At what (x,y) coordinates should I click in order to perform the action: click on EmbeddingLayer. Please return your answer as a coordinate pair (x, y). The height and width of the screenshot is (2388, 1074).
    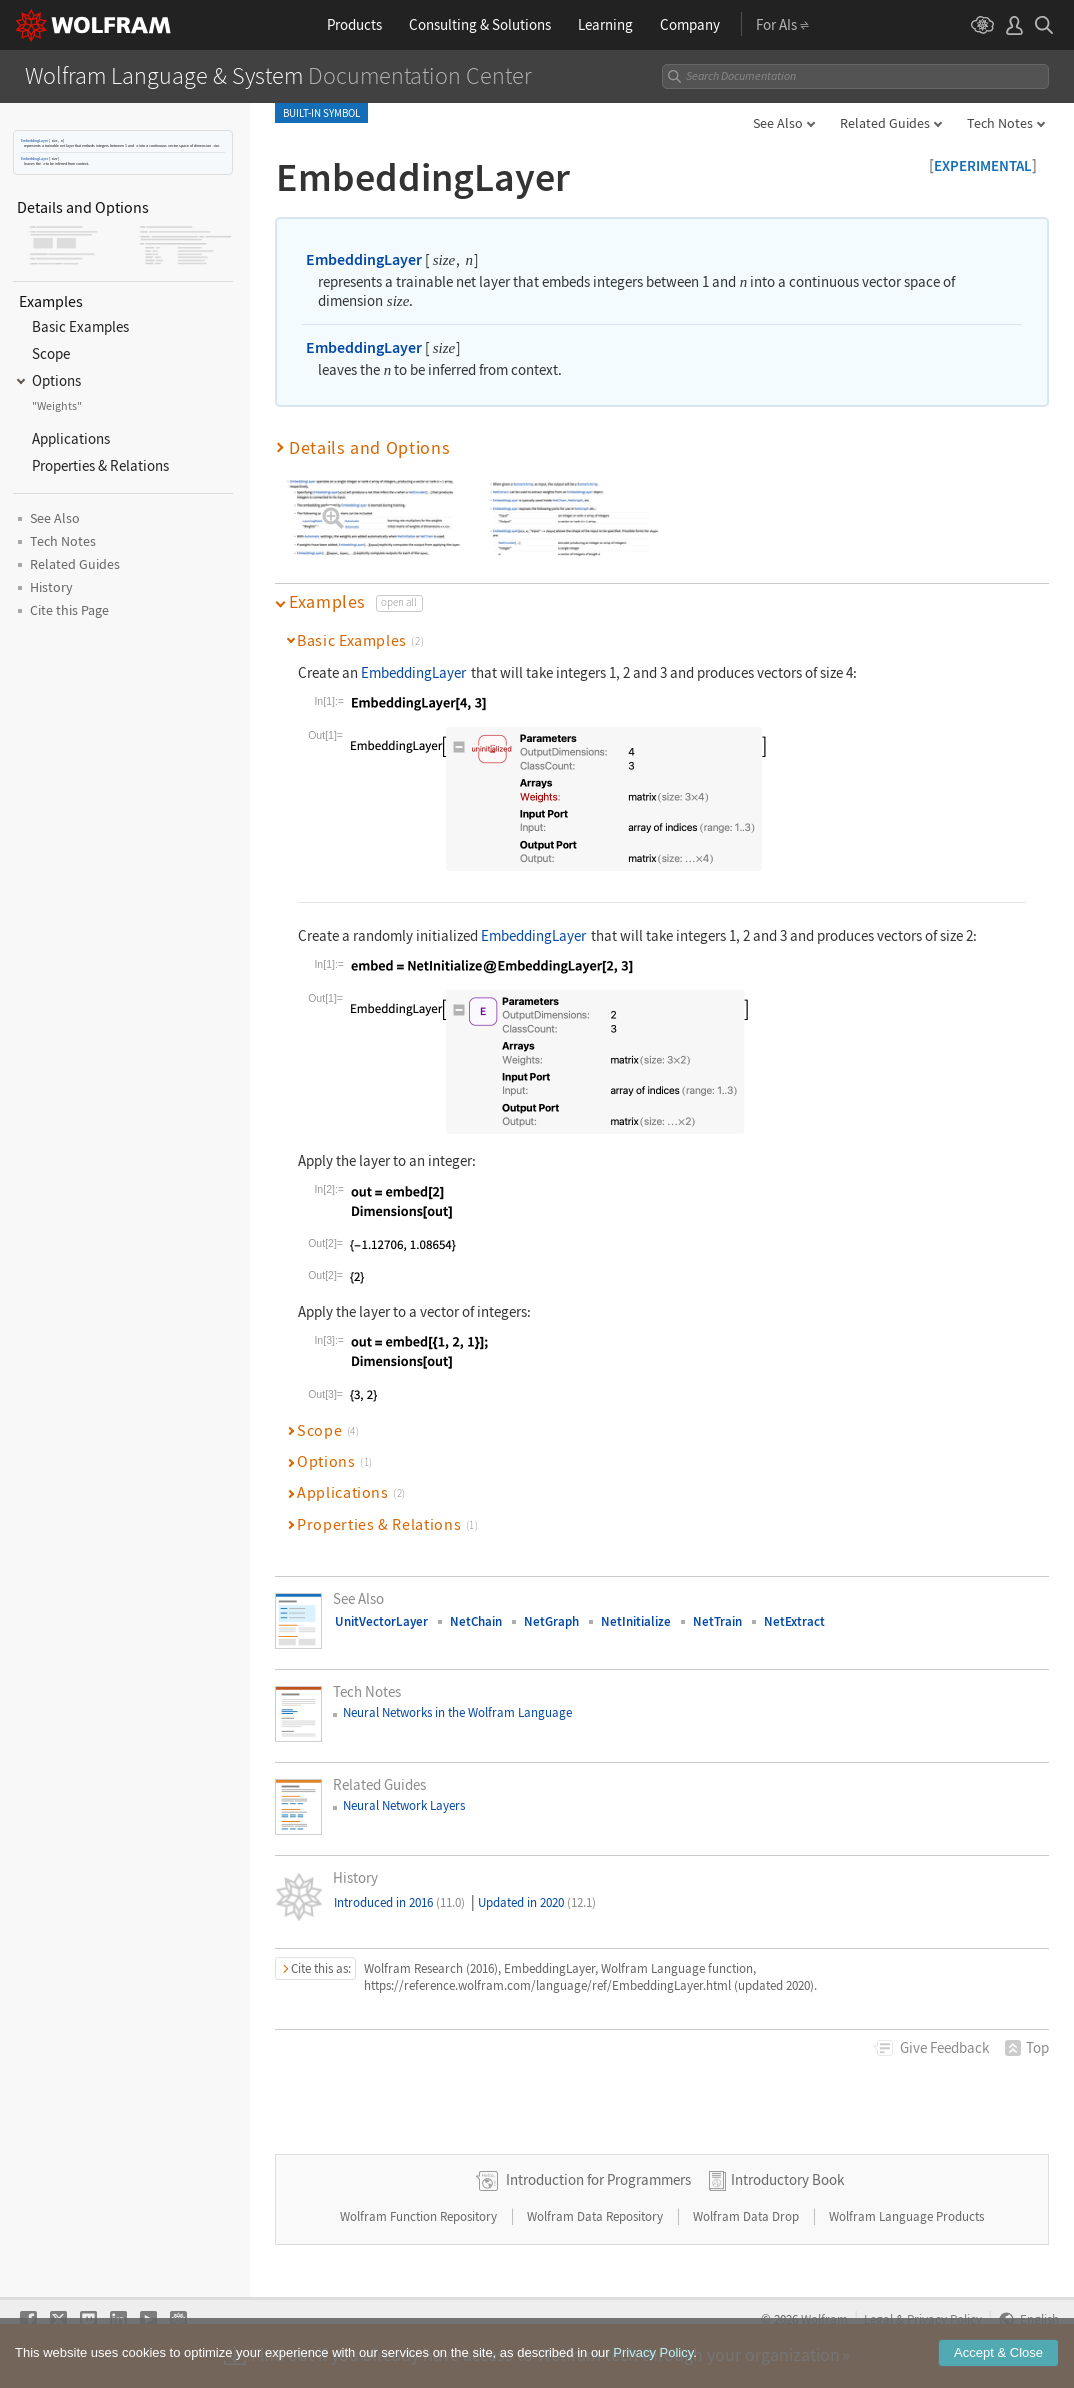
    Looking at the image, I should click on (34, 140).